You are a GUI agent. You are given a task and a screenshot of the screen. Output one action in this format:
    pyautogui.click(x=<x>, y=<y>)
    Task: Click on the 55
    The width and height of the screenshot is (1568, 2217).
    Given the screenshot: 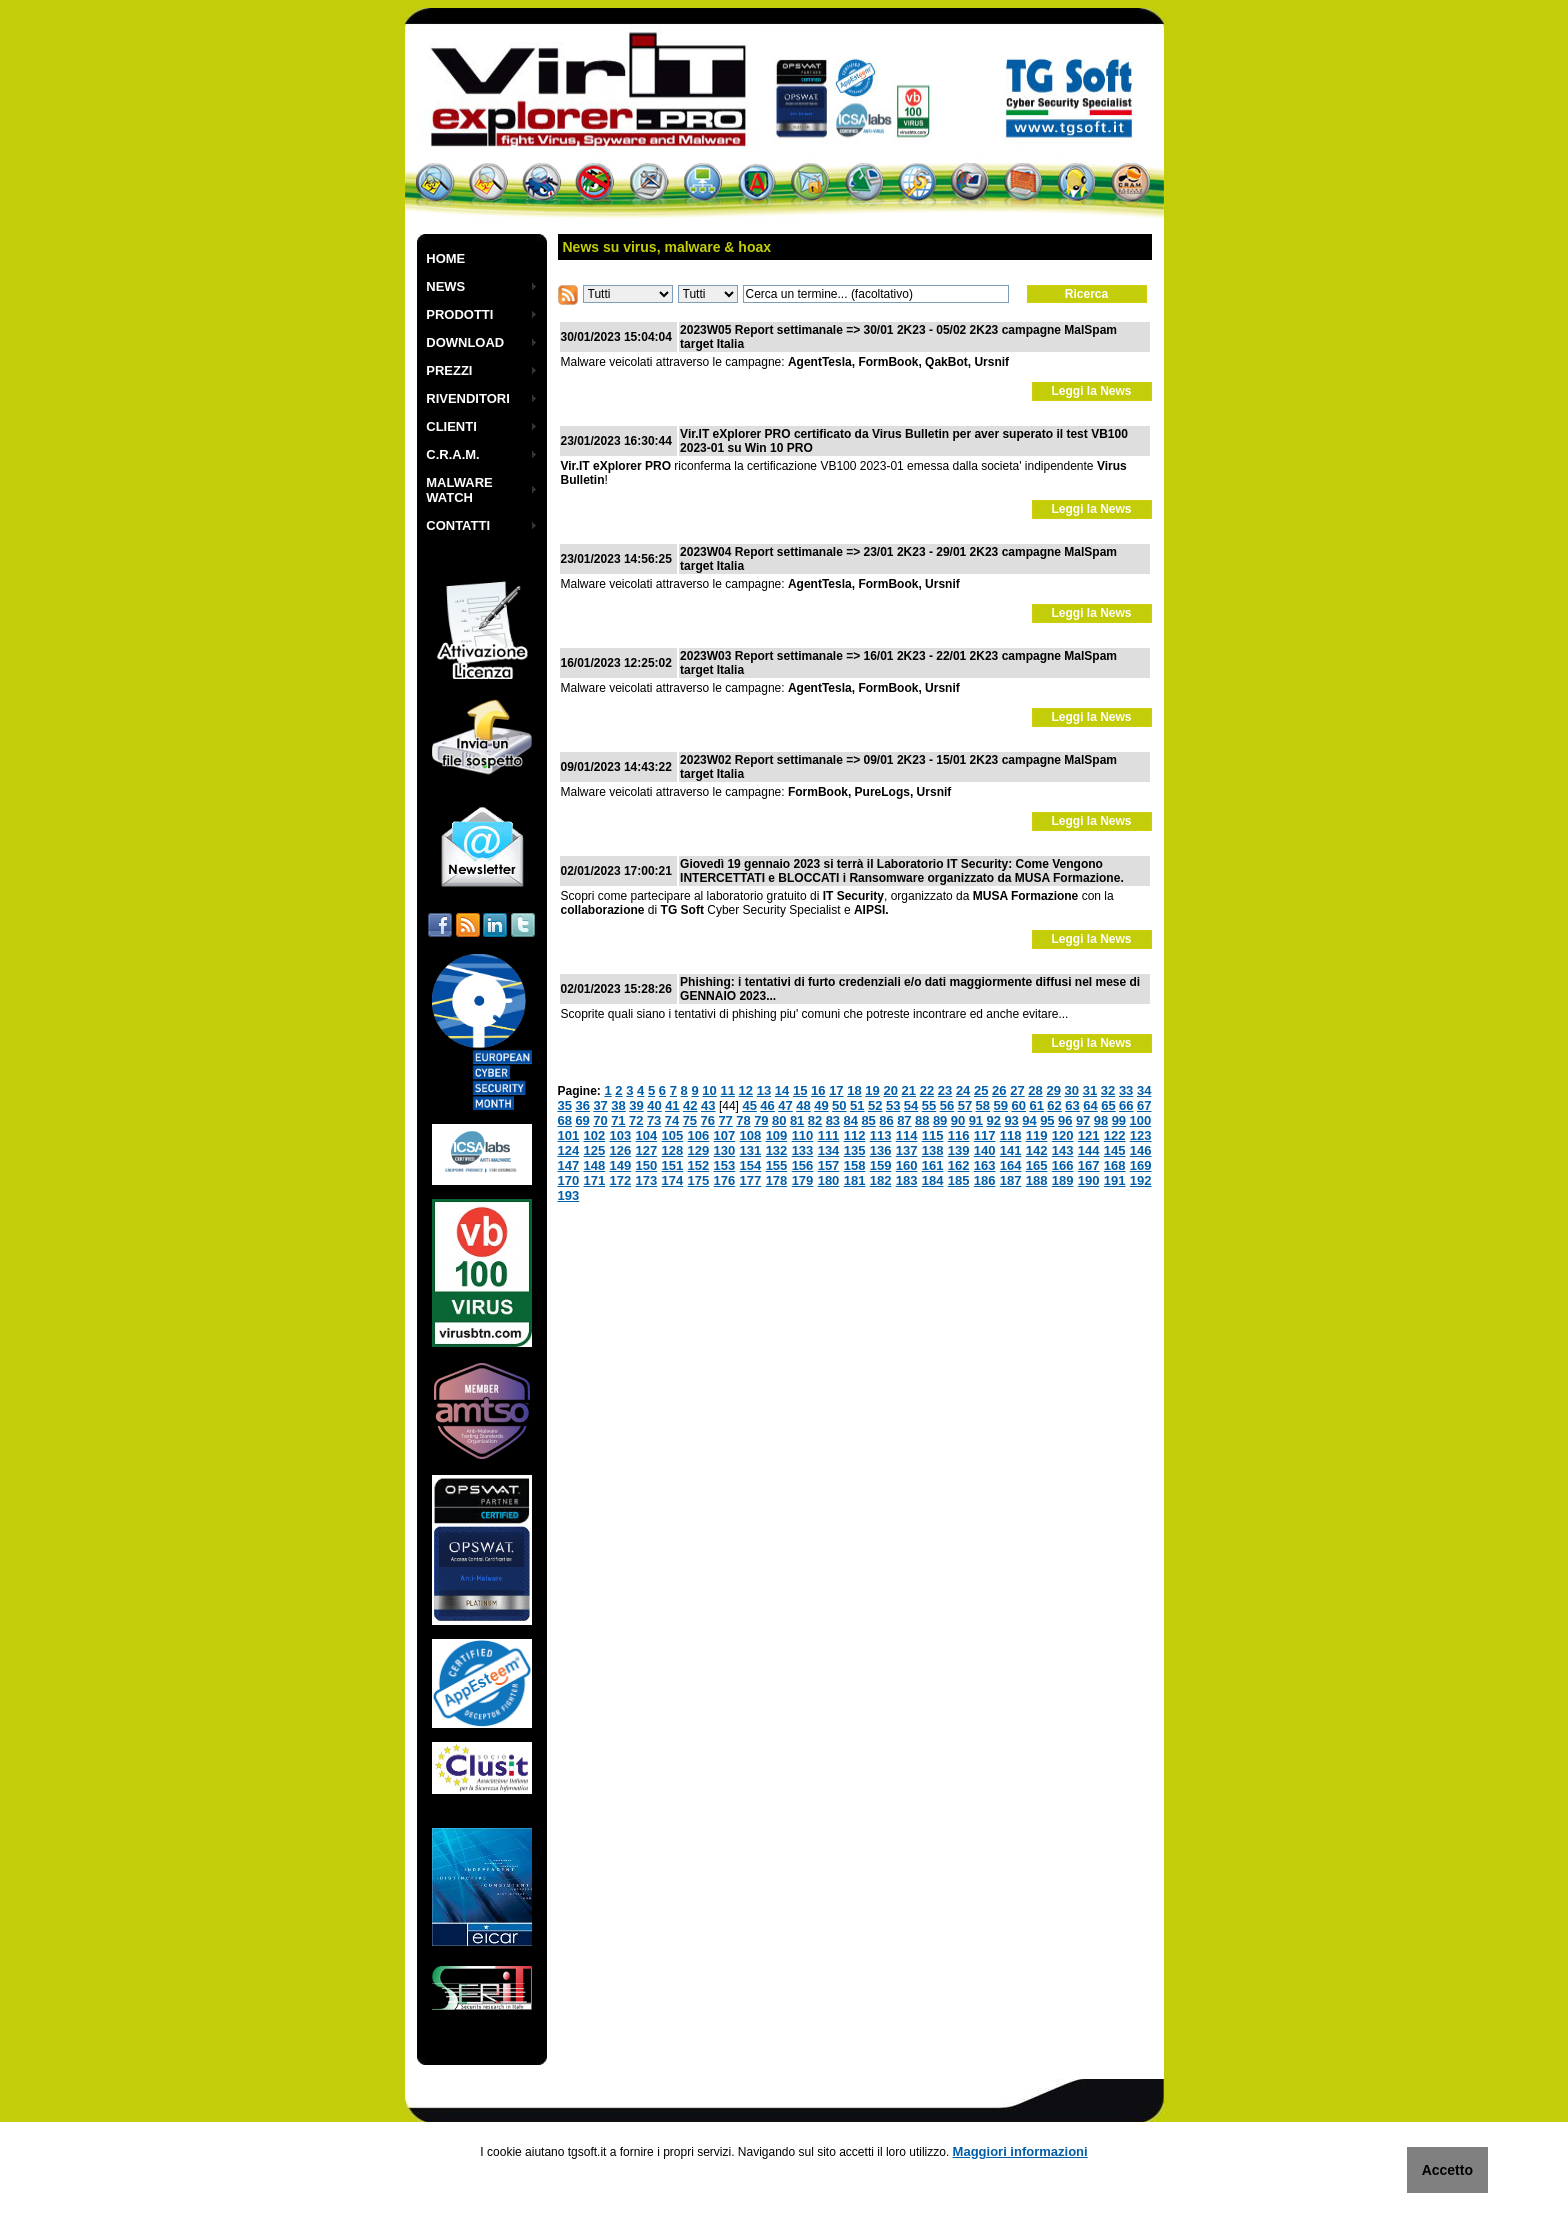 What is the action you would take?
    pyautogui.click(x=929, y=1105)
    